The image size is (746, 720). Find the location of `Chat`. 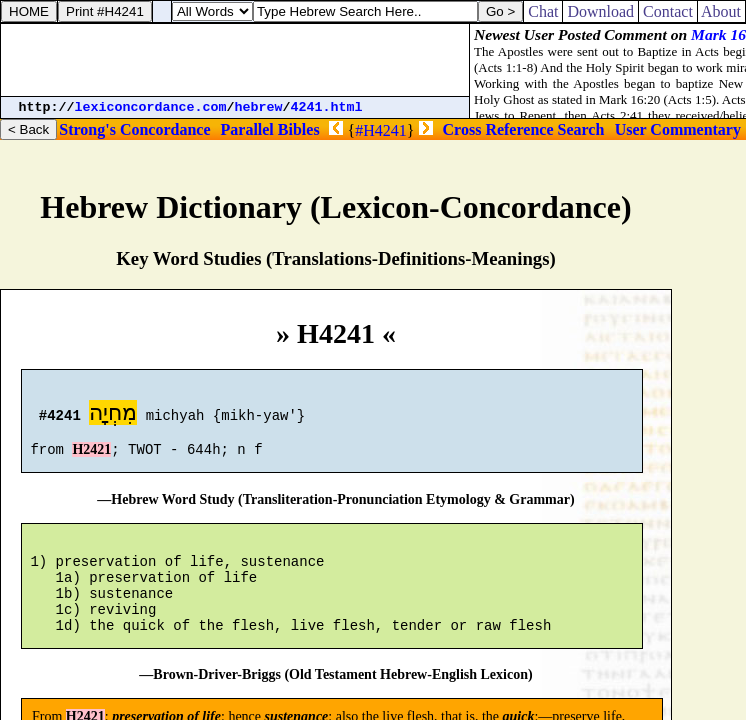

Chat is located at coordinates (543, 11).